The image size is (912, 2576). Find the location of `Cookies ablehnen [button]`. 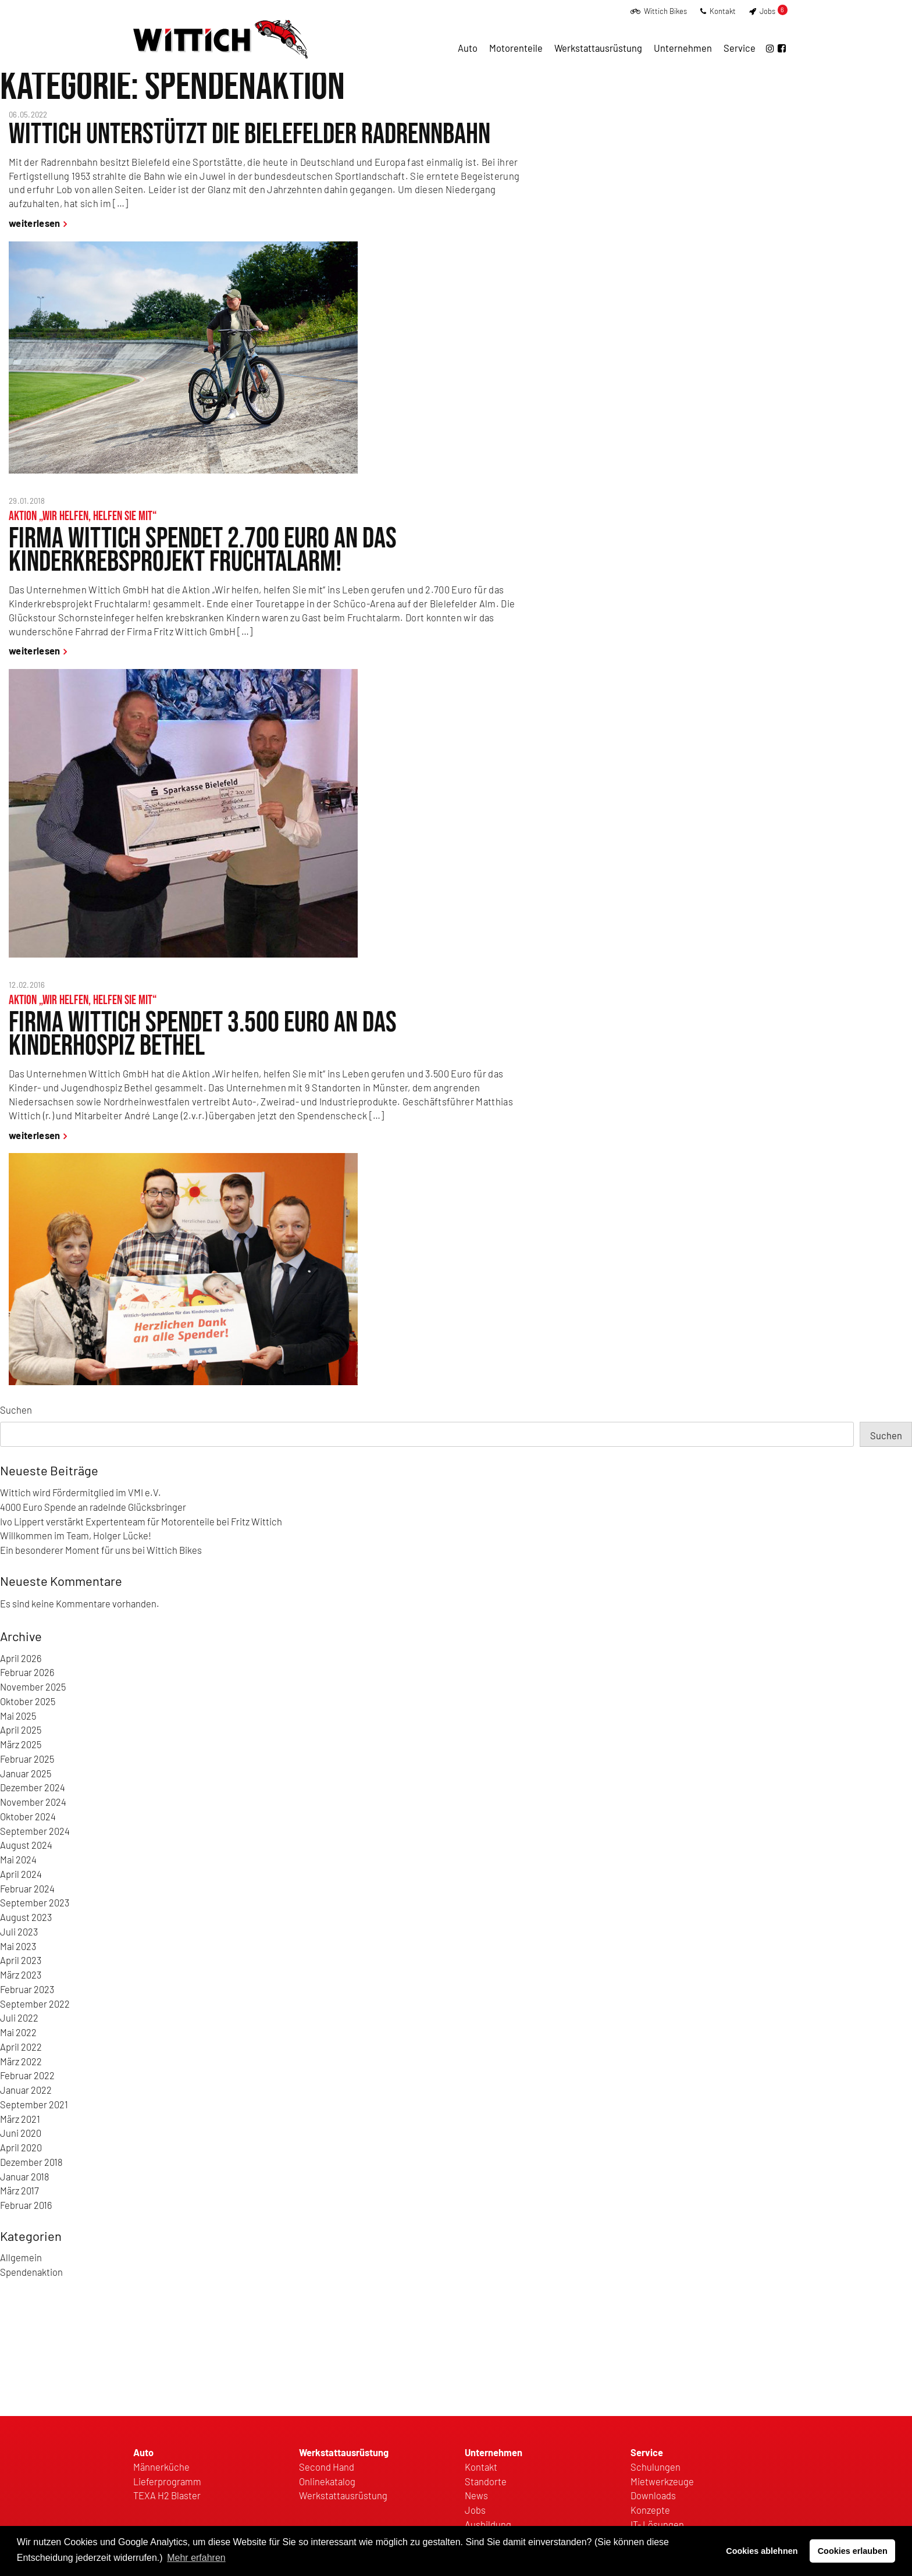

Cookies ablehnen [button] is located at coordinates (761, 2551).